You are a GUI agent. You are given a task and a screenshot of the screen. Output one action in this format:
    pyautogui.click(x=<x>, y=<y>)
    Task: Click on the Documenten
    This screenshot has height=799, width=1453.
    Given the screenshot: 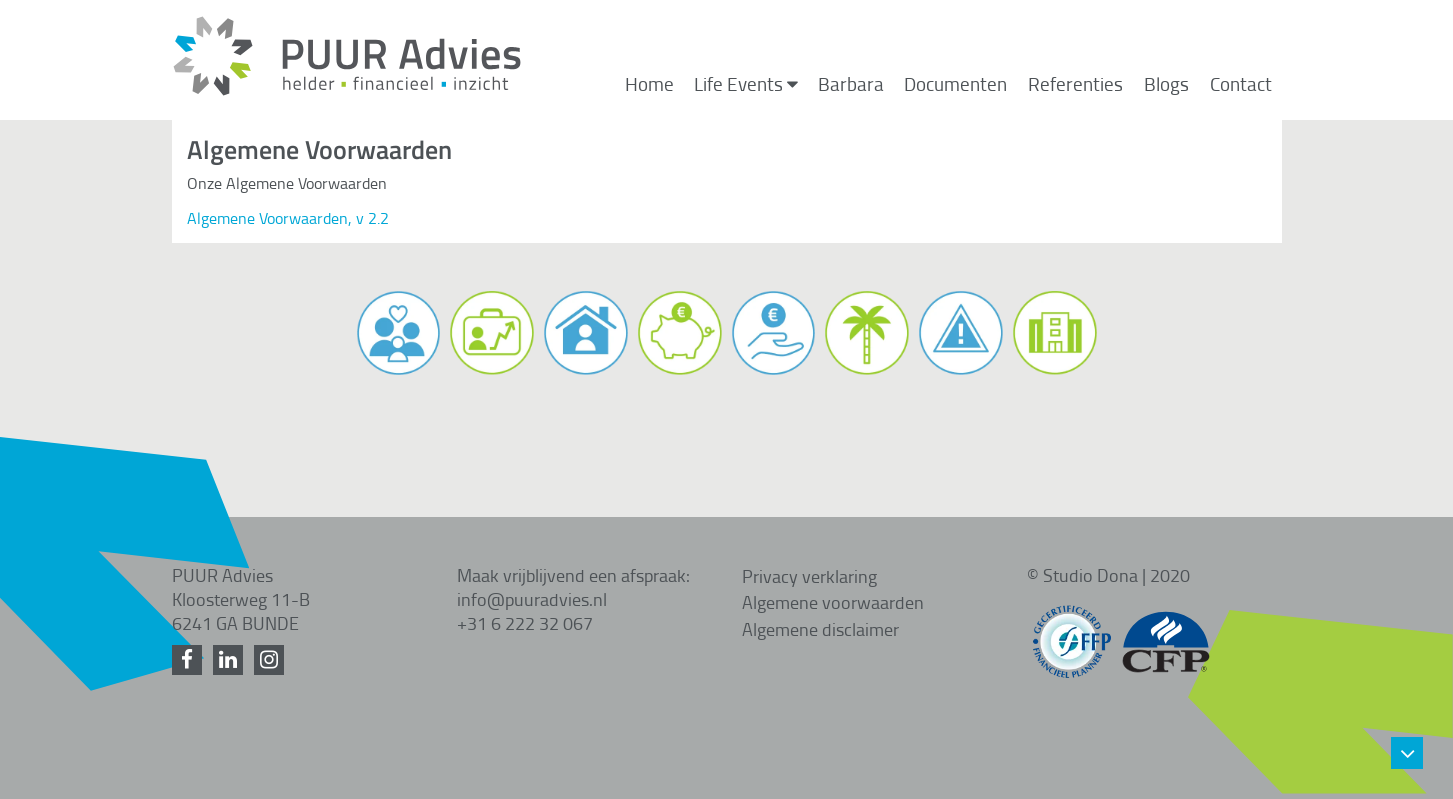 What is the action you would take?
    pyautogui.click(x=955, y=84)
    